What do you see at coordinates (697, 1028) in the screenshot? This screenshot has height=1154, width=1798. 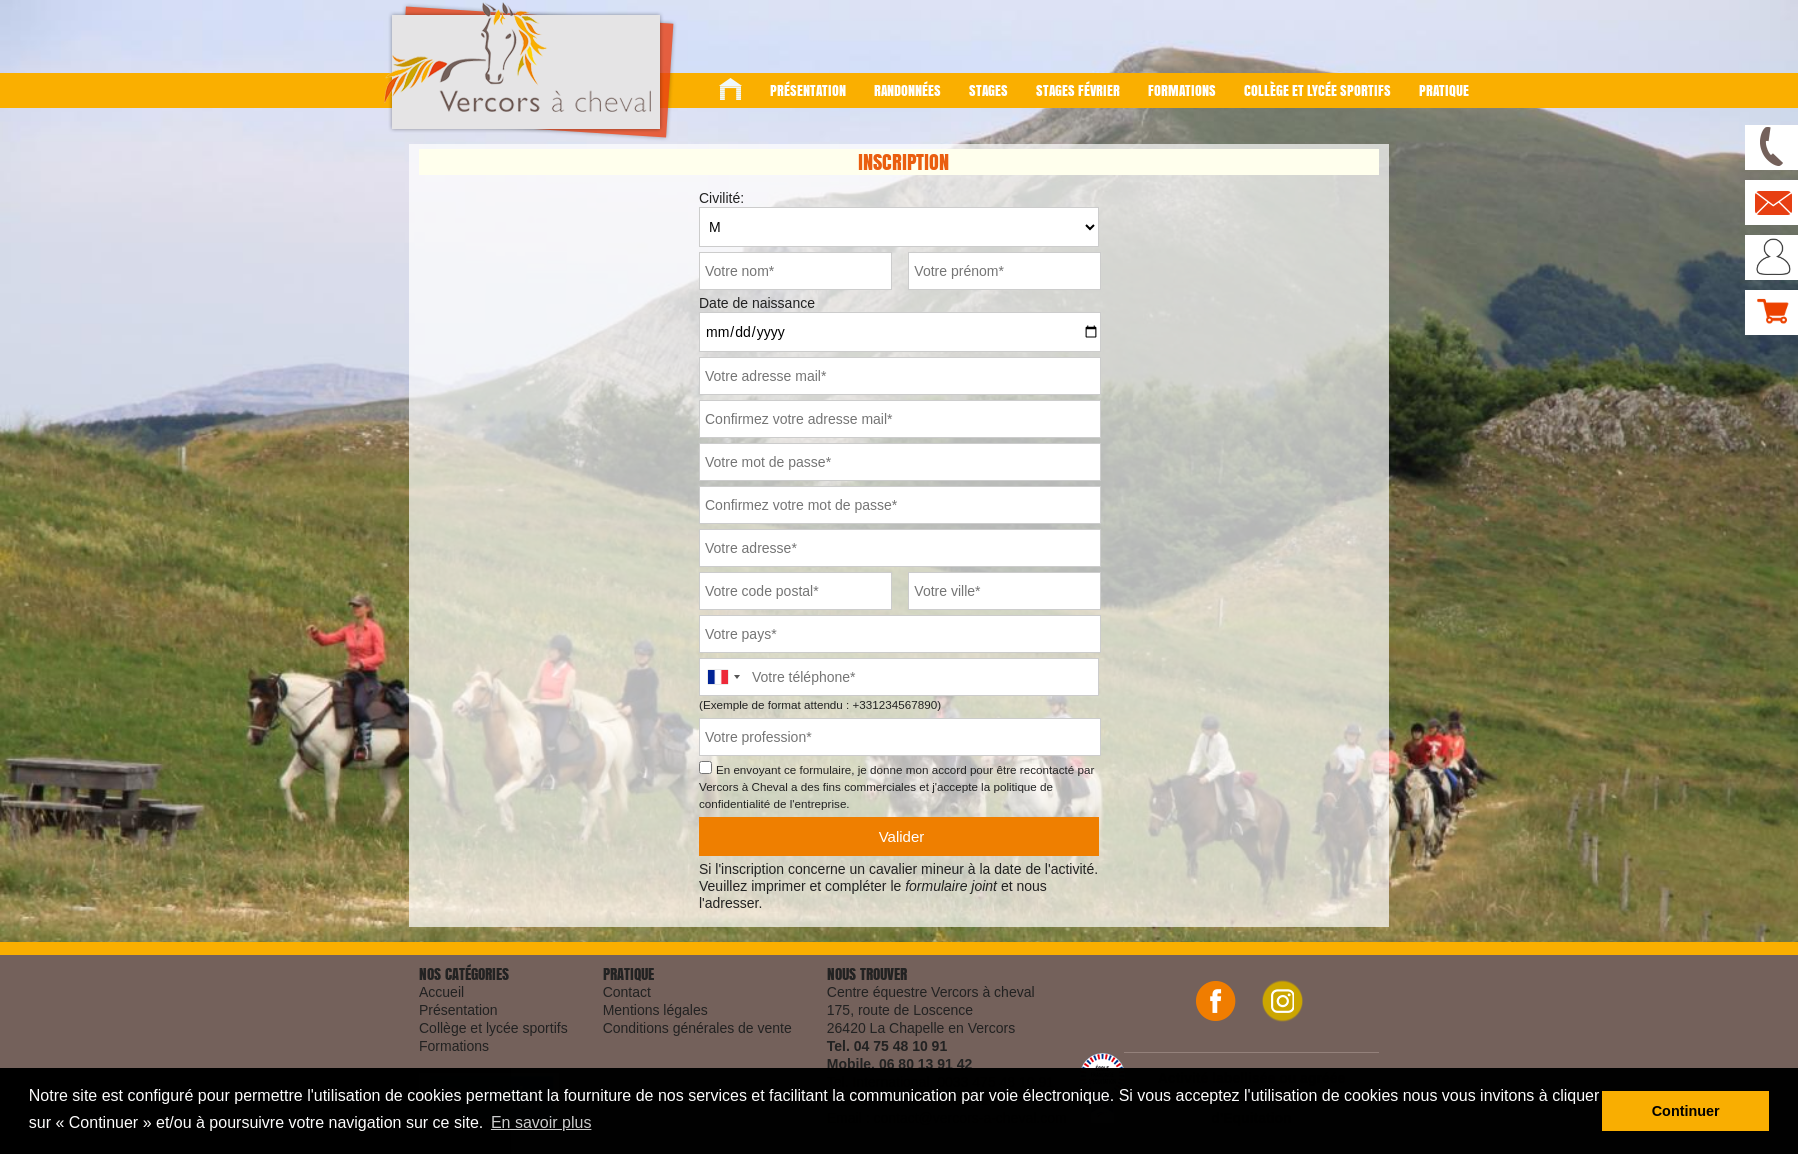 I see `Conditions générales de vente` at bounding box center [697, 1028].